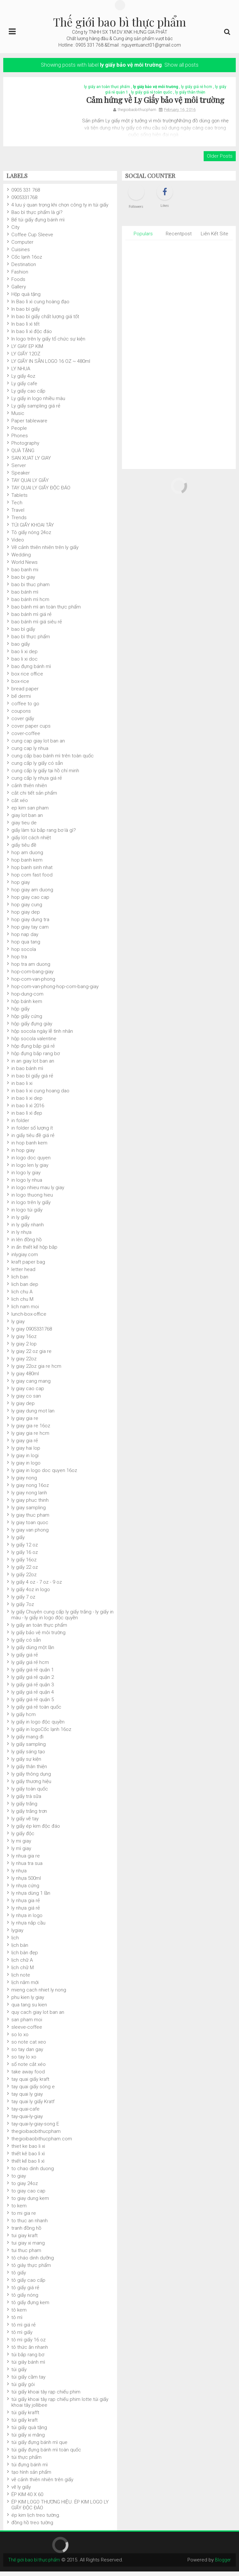 The height and width of the screenshot is (2576, 239). What do you see at coordinates (21, 1853) in the screenshot?
I see `ly mì giay` at bounding box center [21, 1853].